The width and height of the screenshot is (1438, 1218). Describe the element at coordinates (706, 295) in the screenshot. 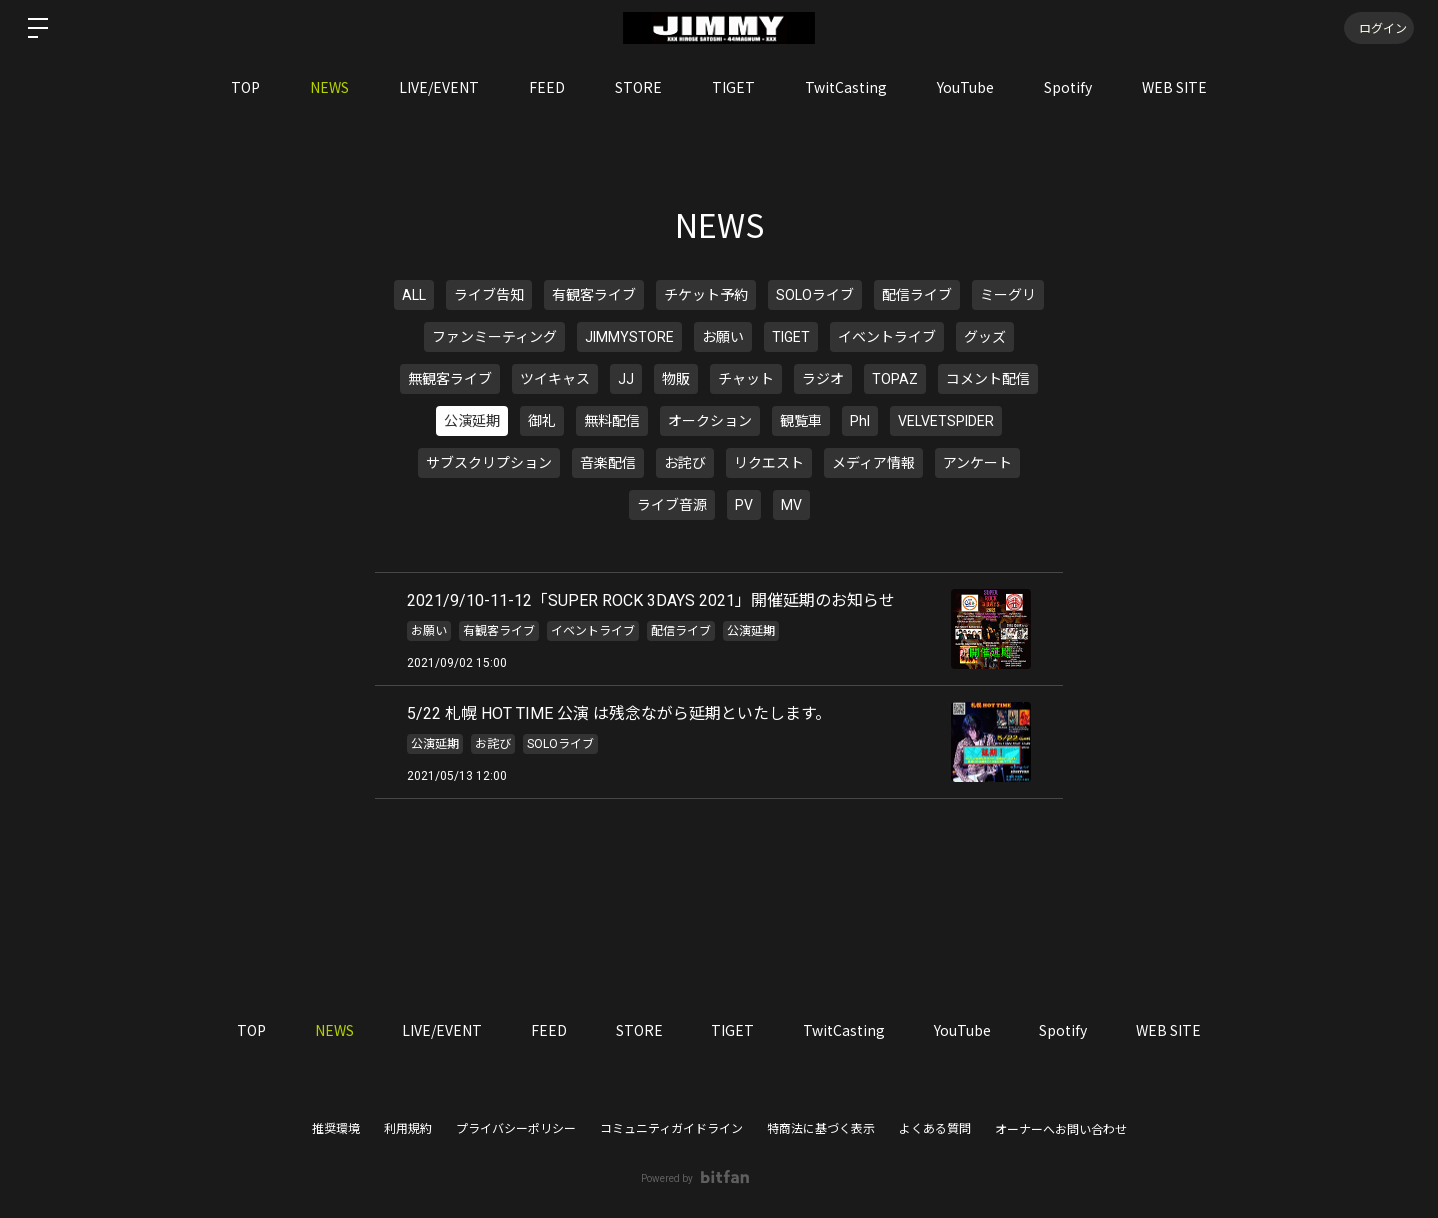

I see `チケット予約` at that location.